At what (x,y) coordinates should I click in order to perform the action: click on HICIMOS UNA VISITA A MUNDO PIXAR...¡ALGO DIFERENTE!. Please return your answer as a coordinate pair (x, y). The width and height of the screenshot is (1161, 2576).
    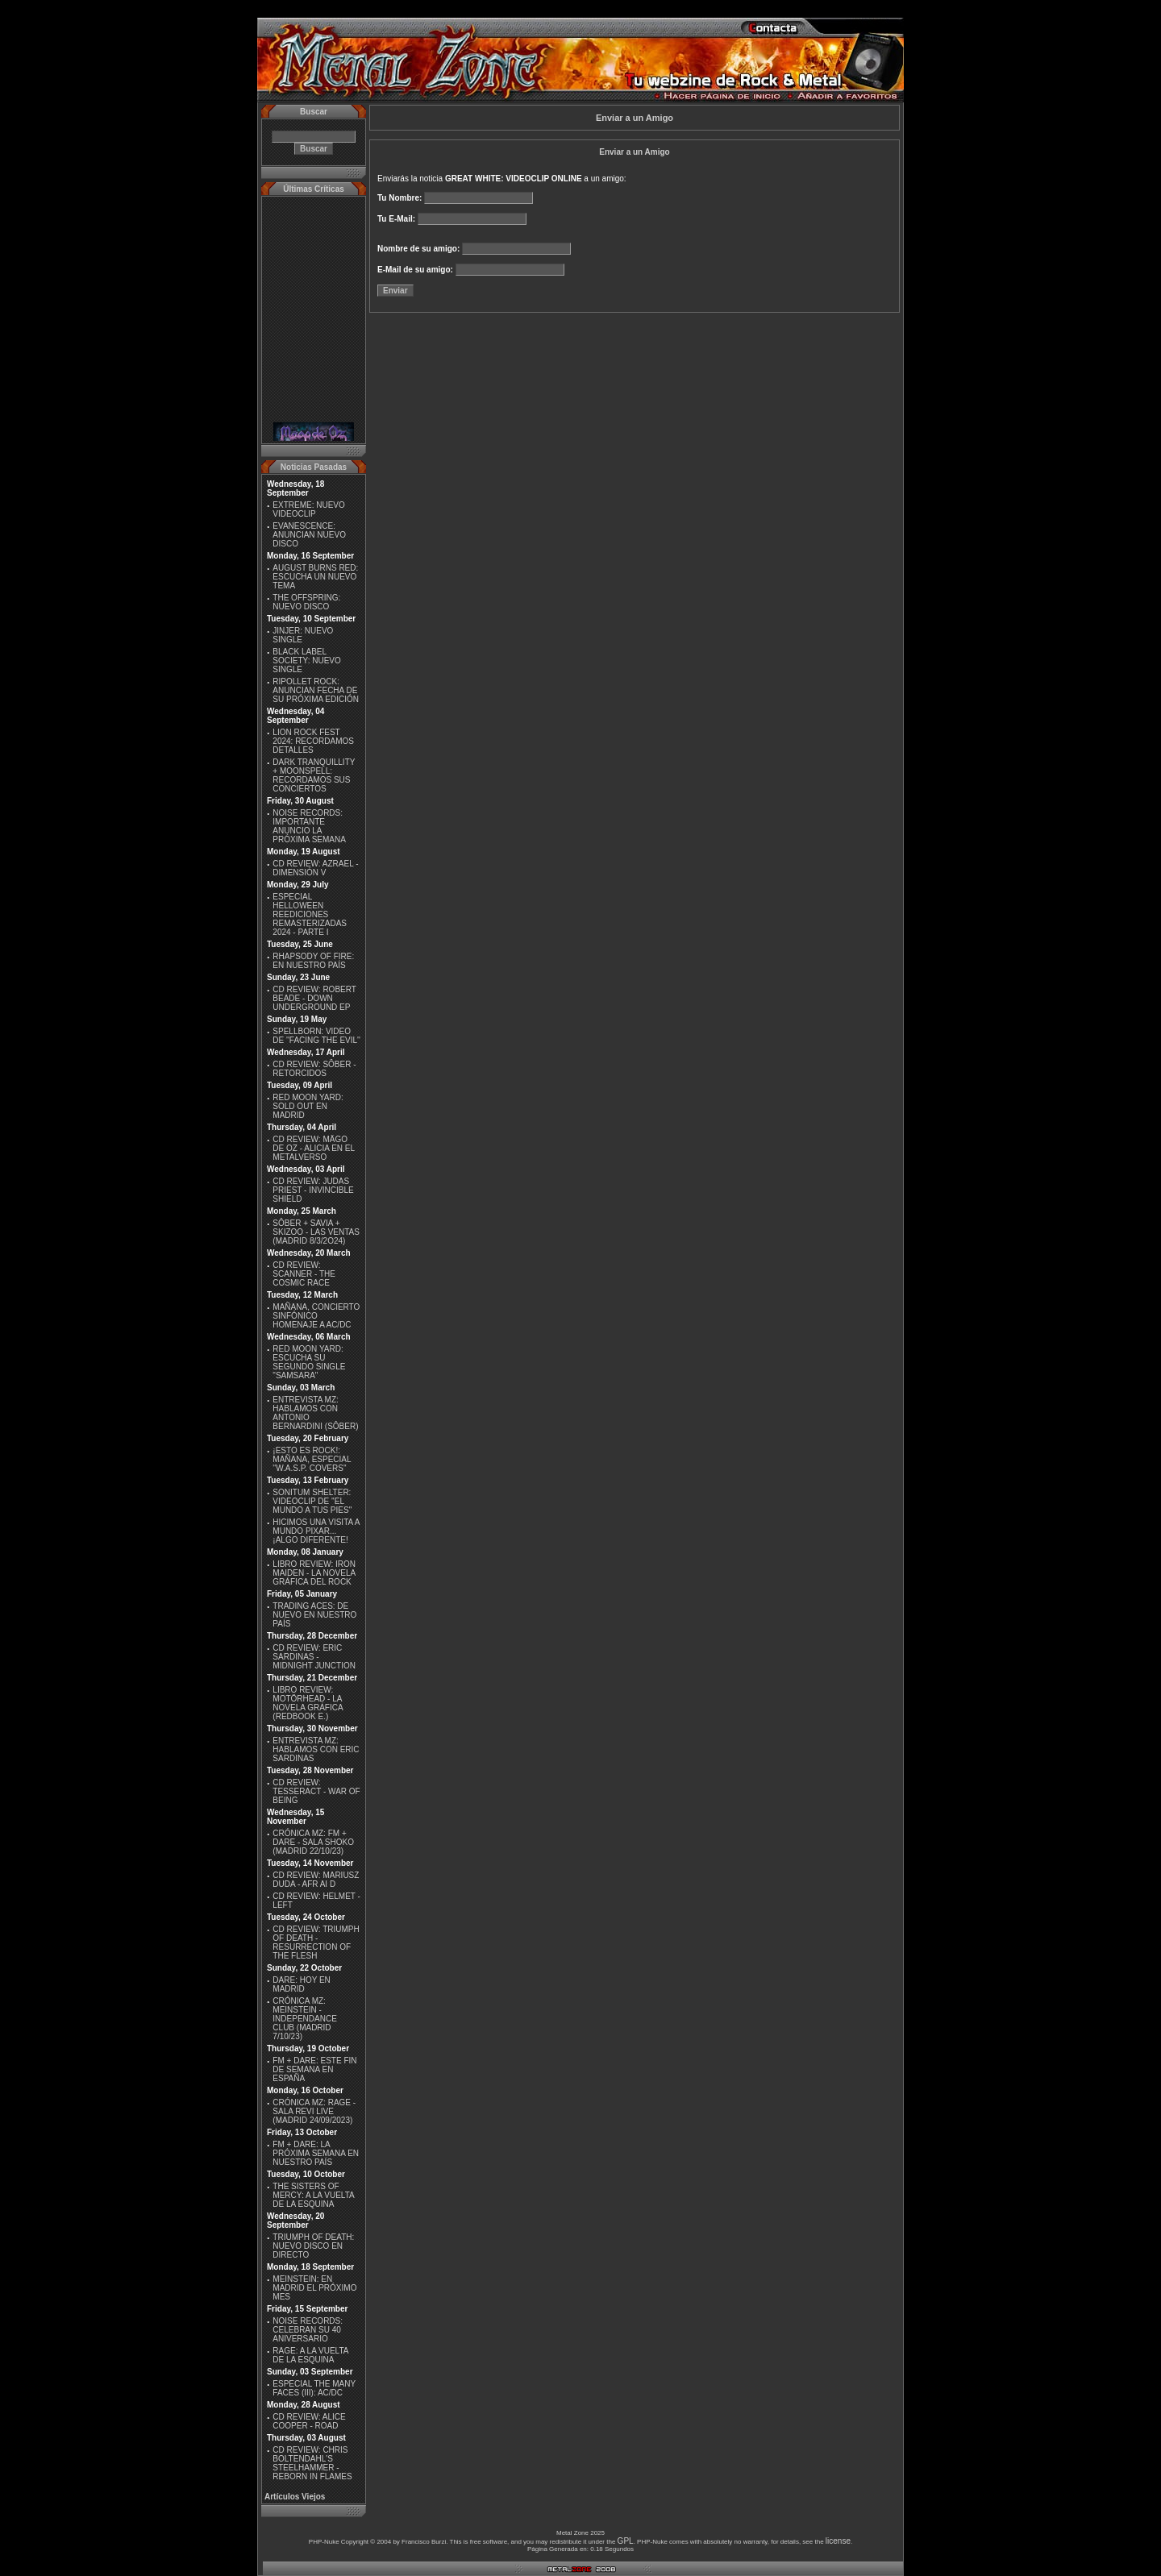
    Looking at the image, I should click on (316, 1531).